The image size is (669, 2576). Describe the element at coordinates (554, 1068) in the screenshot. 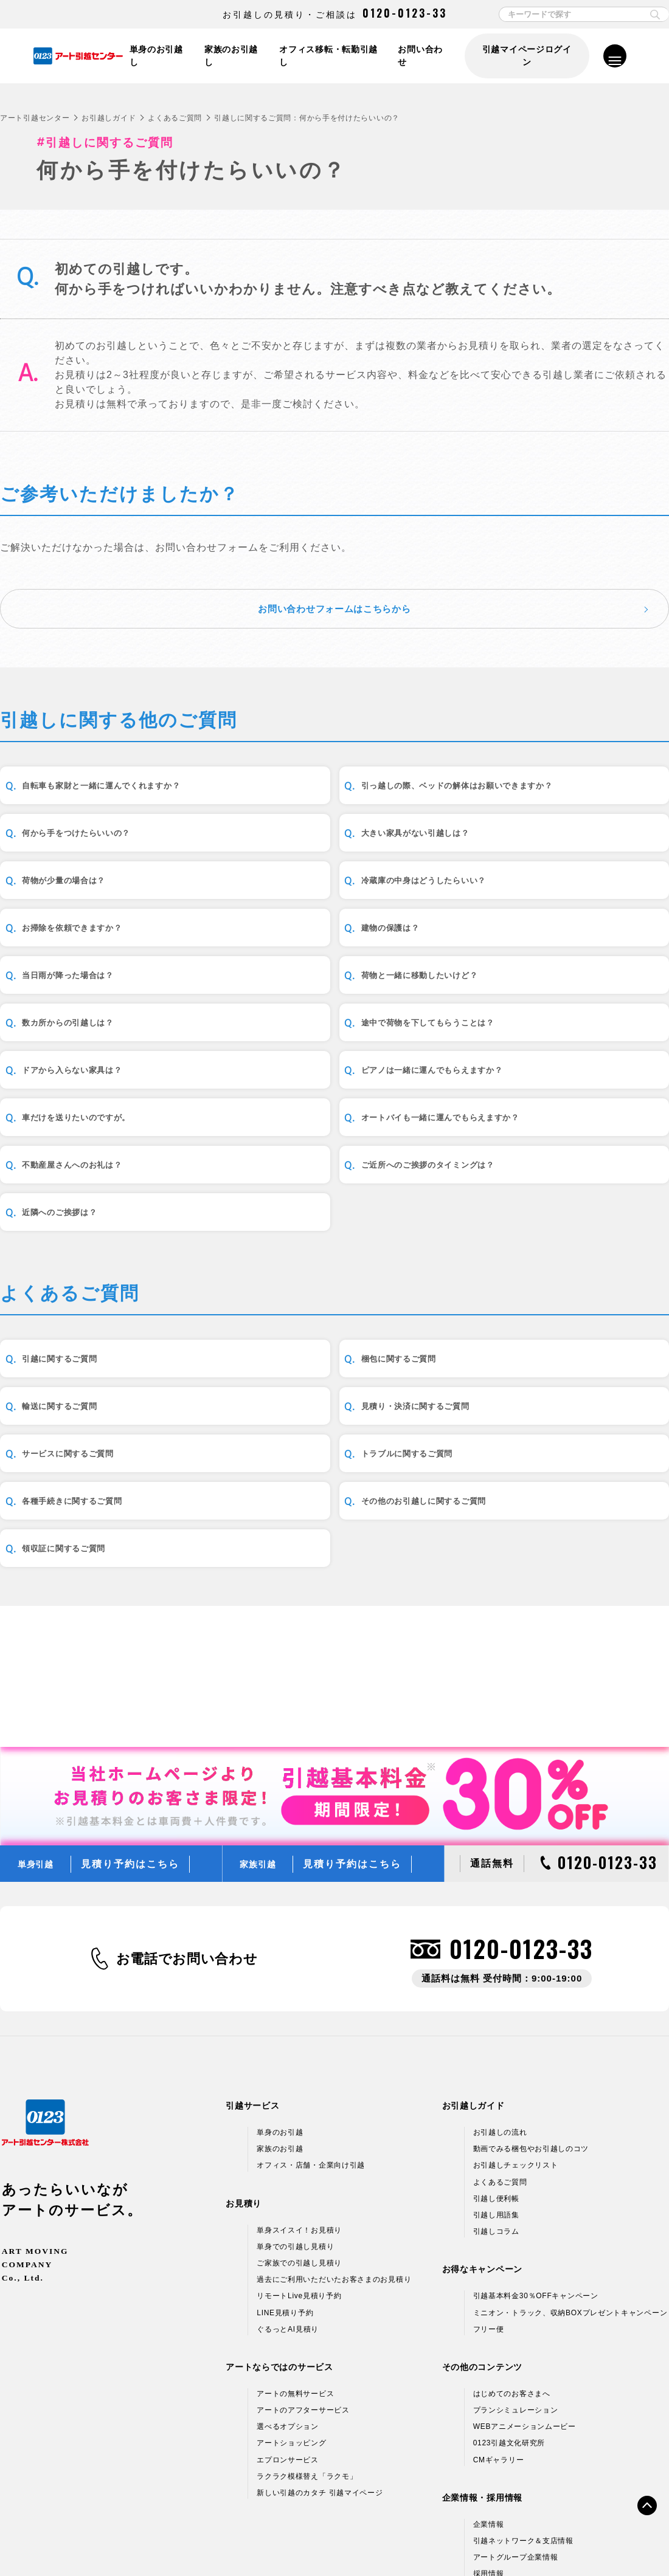

I see `車だけを送りたいのですが。` at that location.